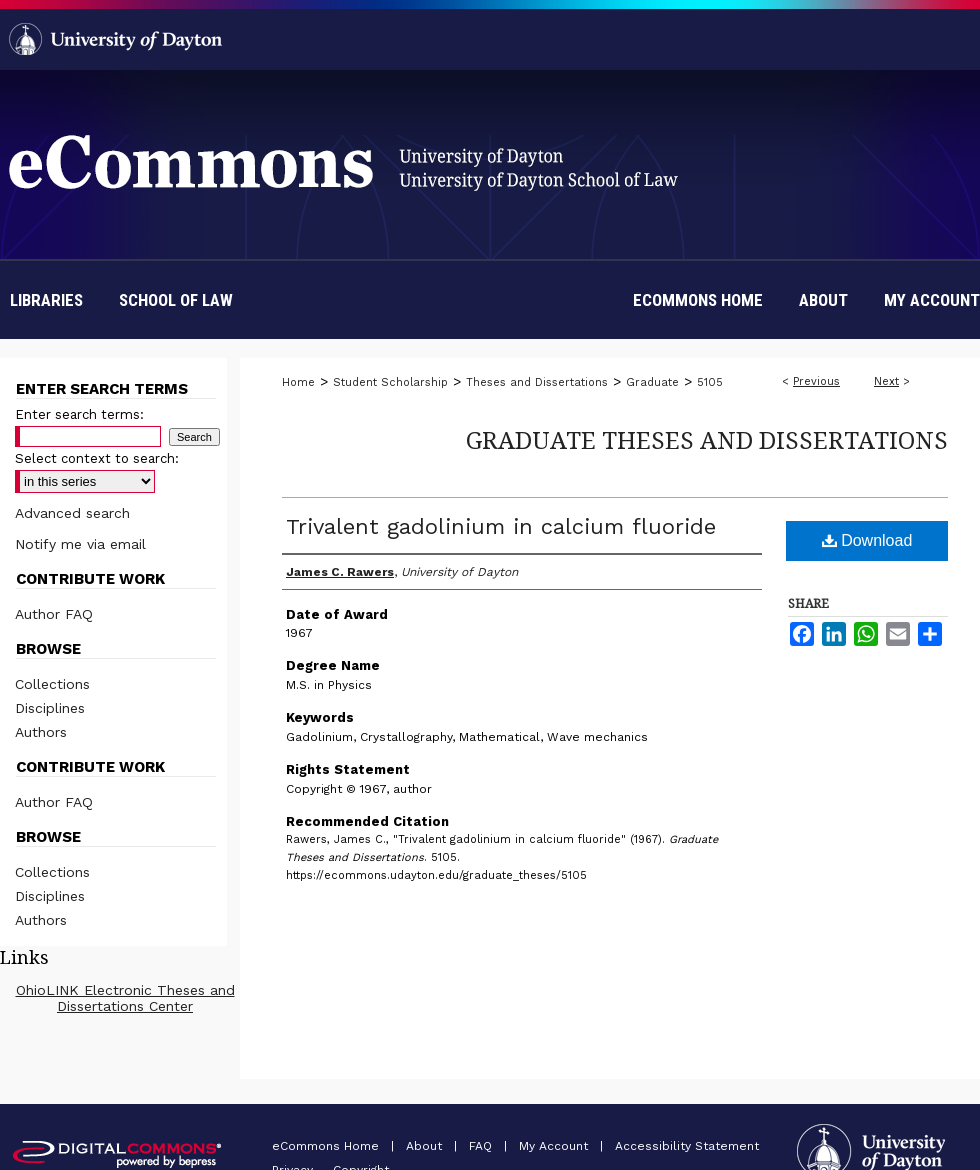  Describe the element at coordinates (79, 414) in the screenshot. I see `Enter search terms:` at that location.